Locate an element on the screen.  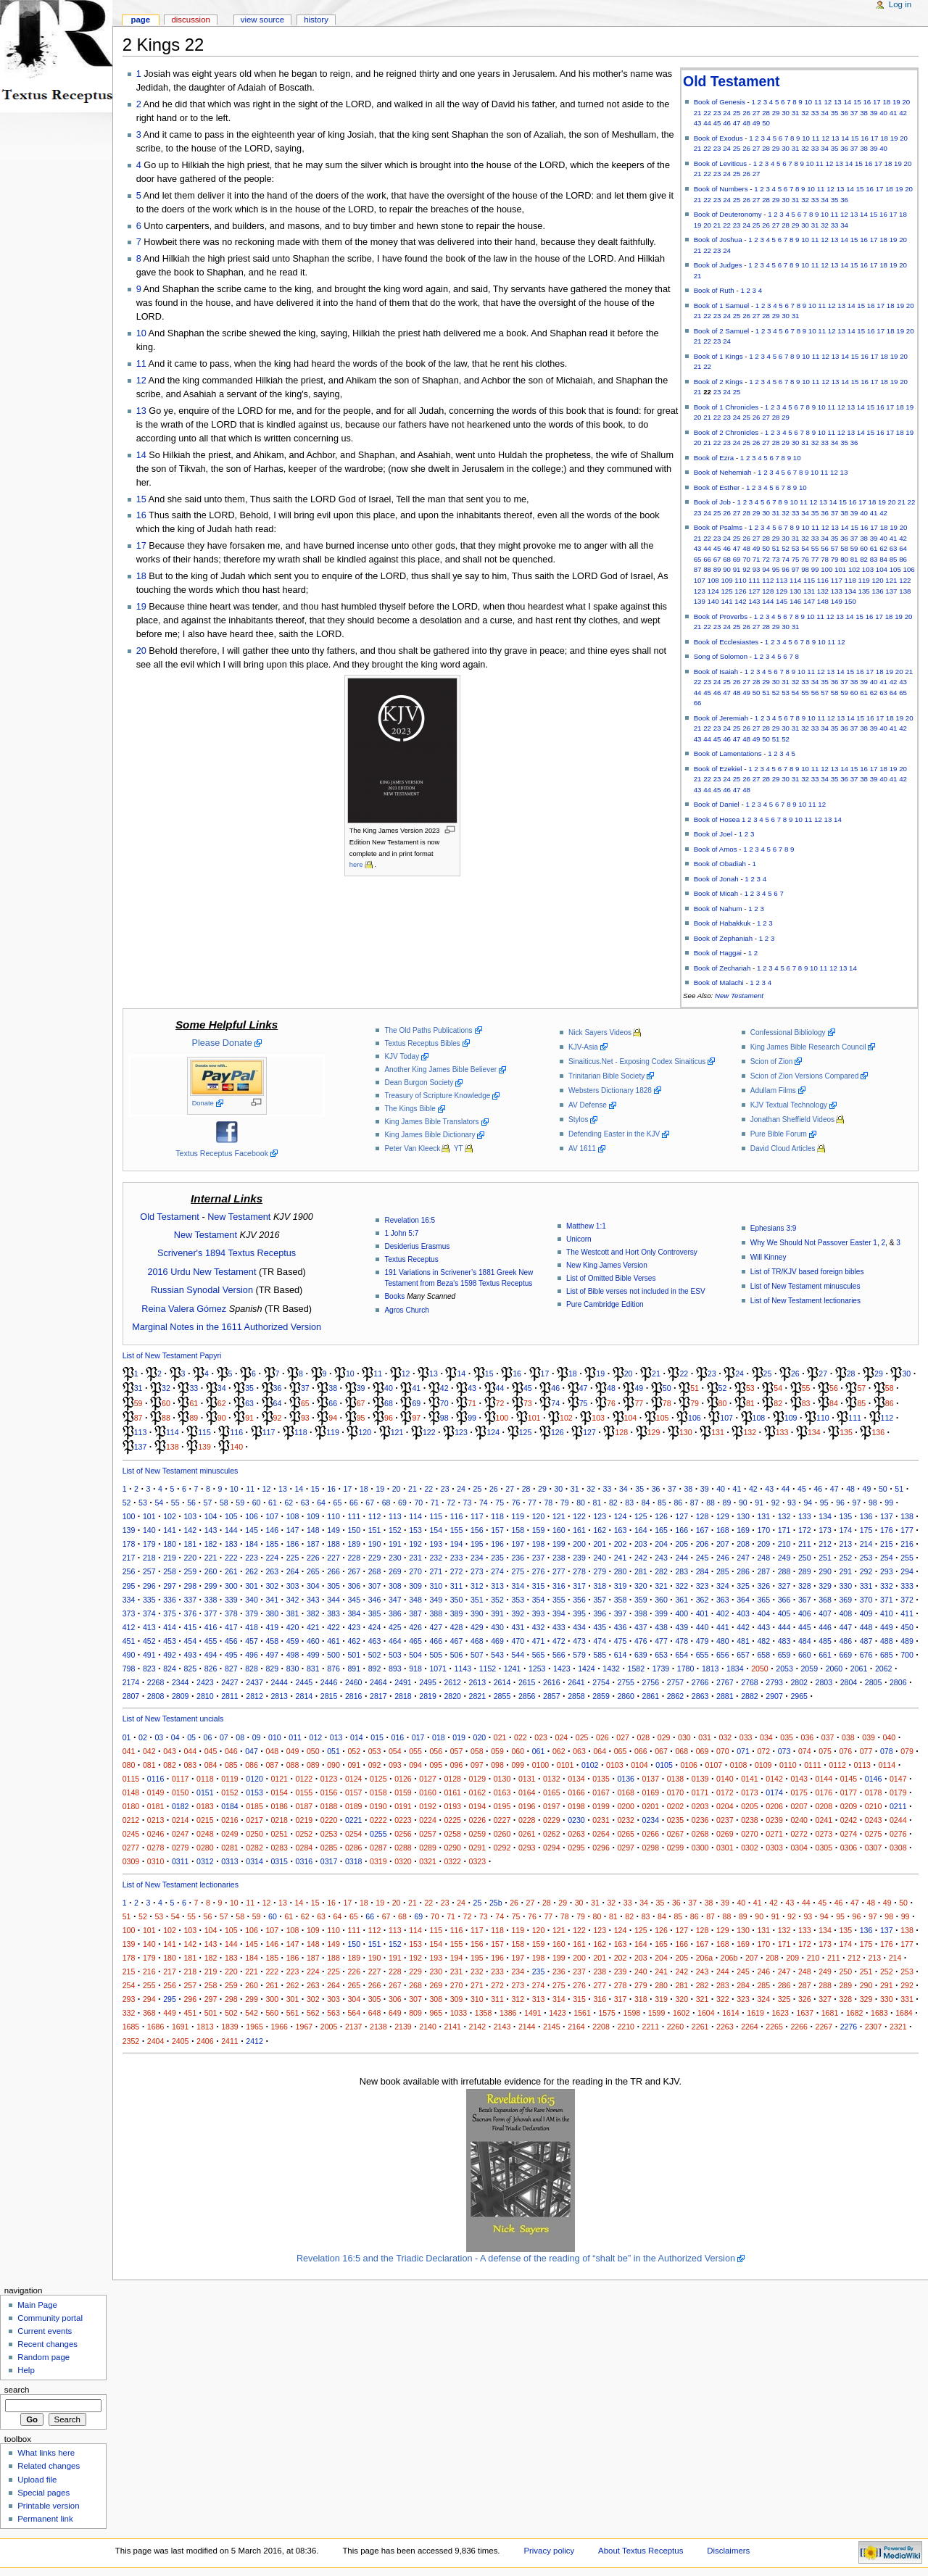
Old Testament is located at coordinates (731, 81).